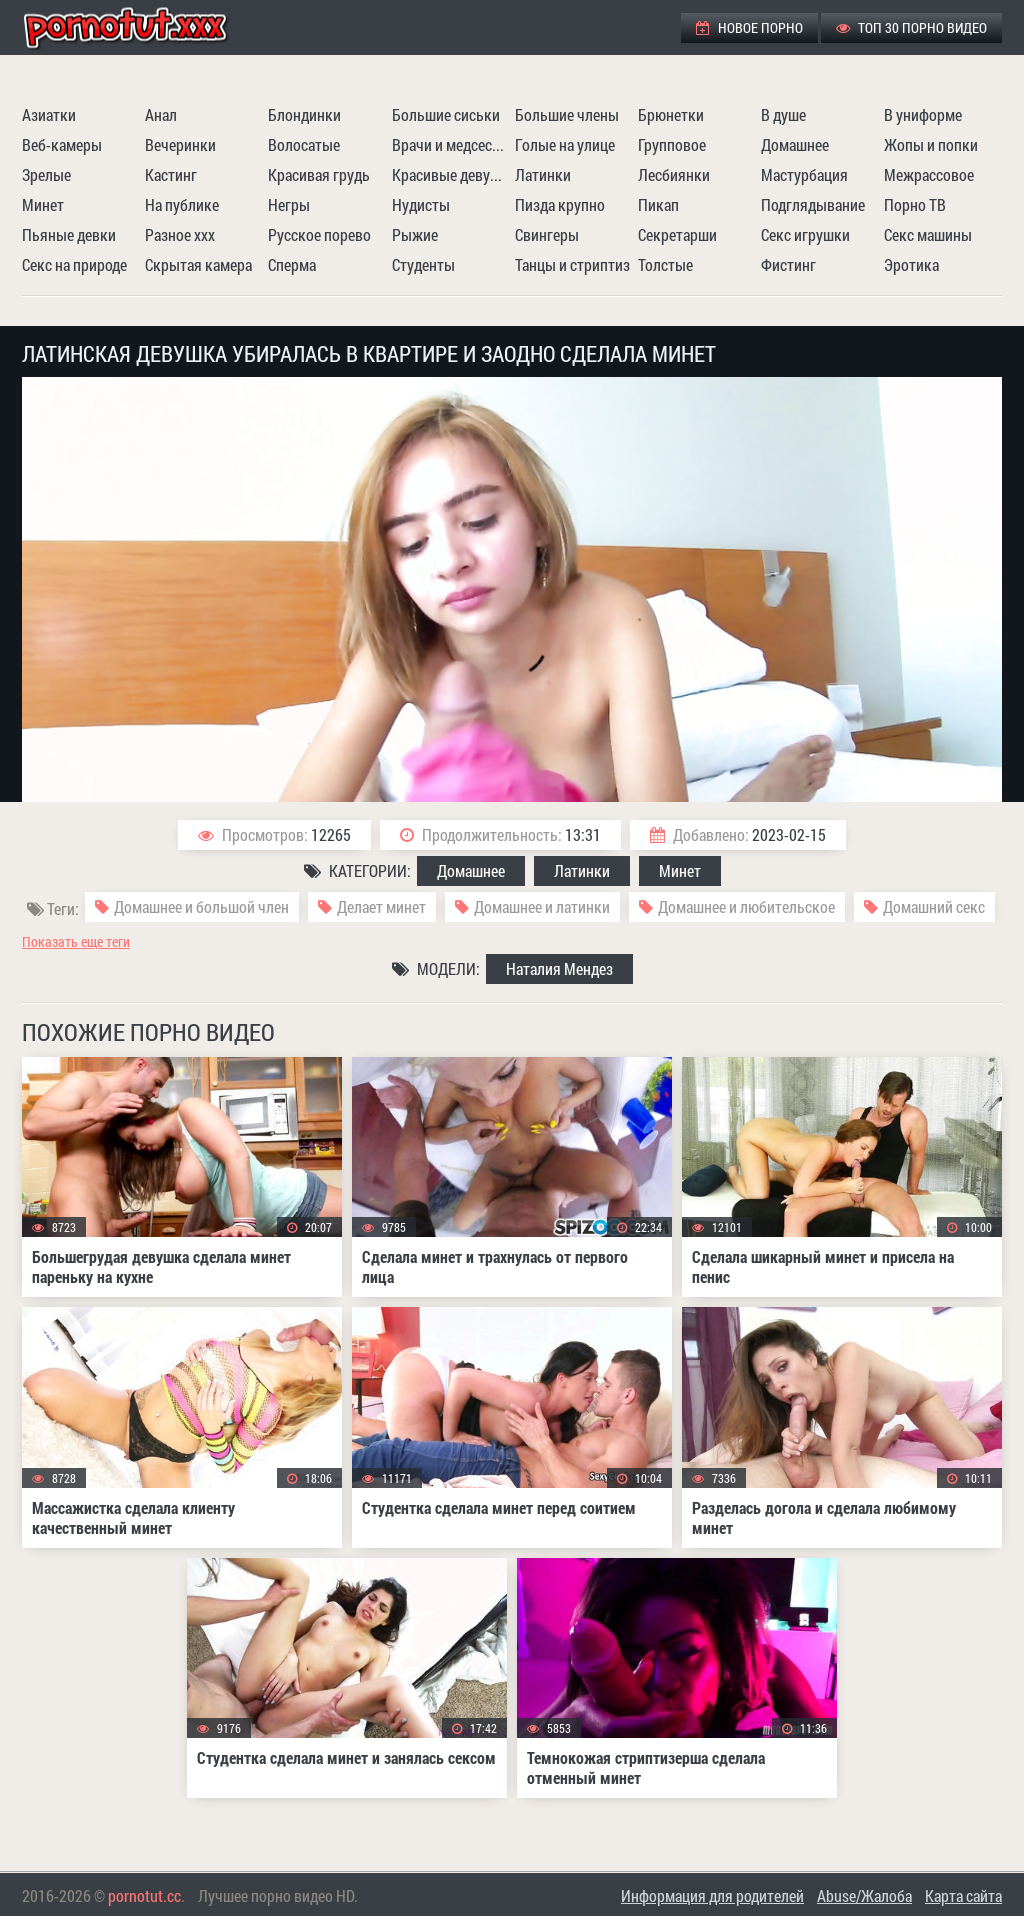  Describe the element at coordinates (49, 114) in the screenshot. I see `Азиатки` at that location.